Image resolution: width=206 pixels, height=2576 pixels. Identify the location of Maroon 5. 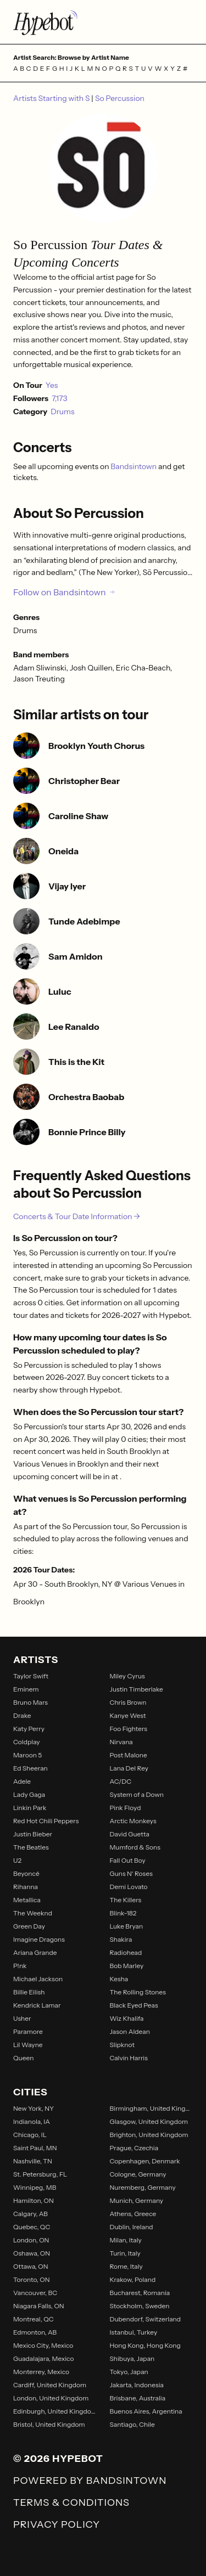
(27, 1755).